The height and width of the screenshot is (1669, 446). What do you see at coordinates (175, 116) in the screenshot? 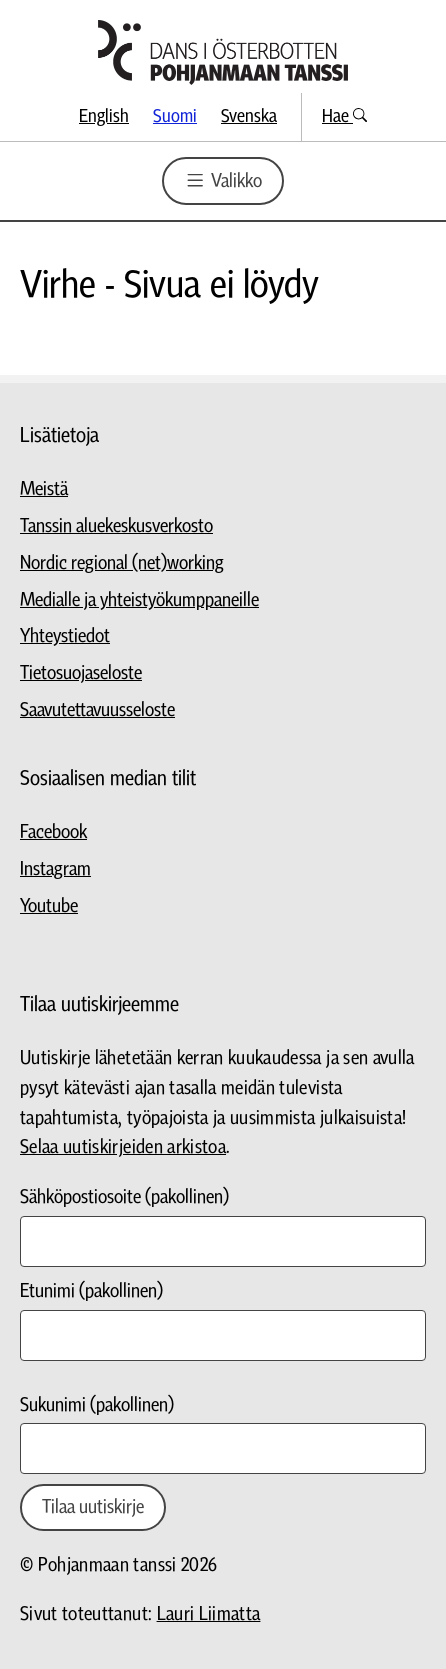
I see `Suomi` at bounding box center [175, 116].